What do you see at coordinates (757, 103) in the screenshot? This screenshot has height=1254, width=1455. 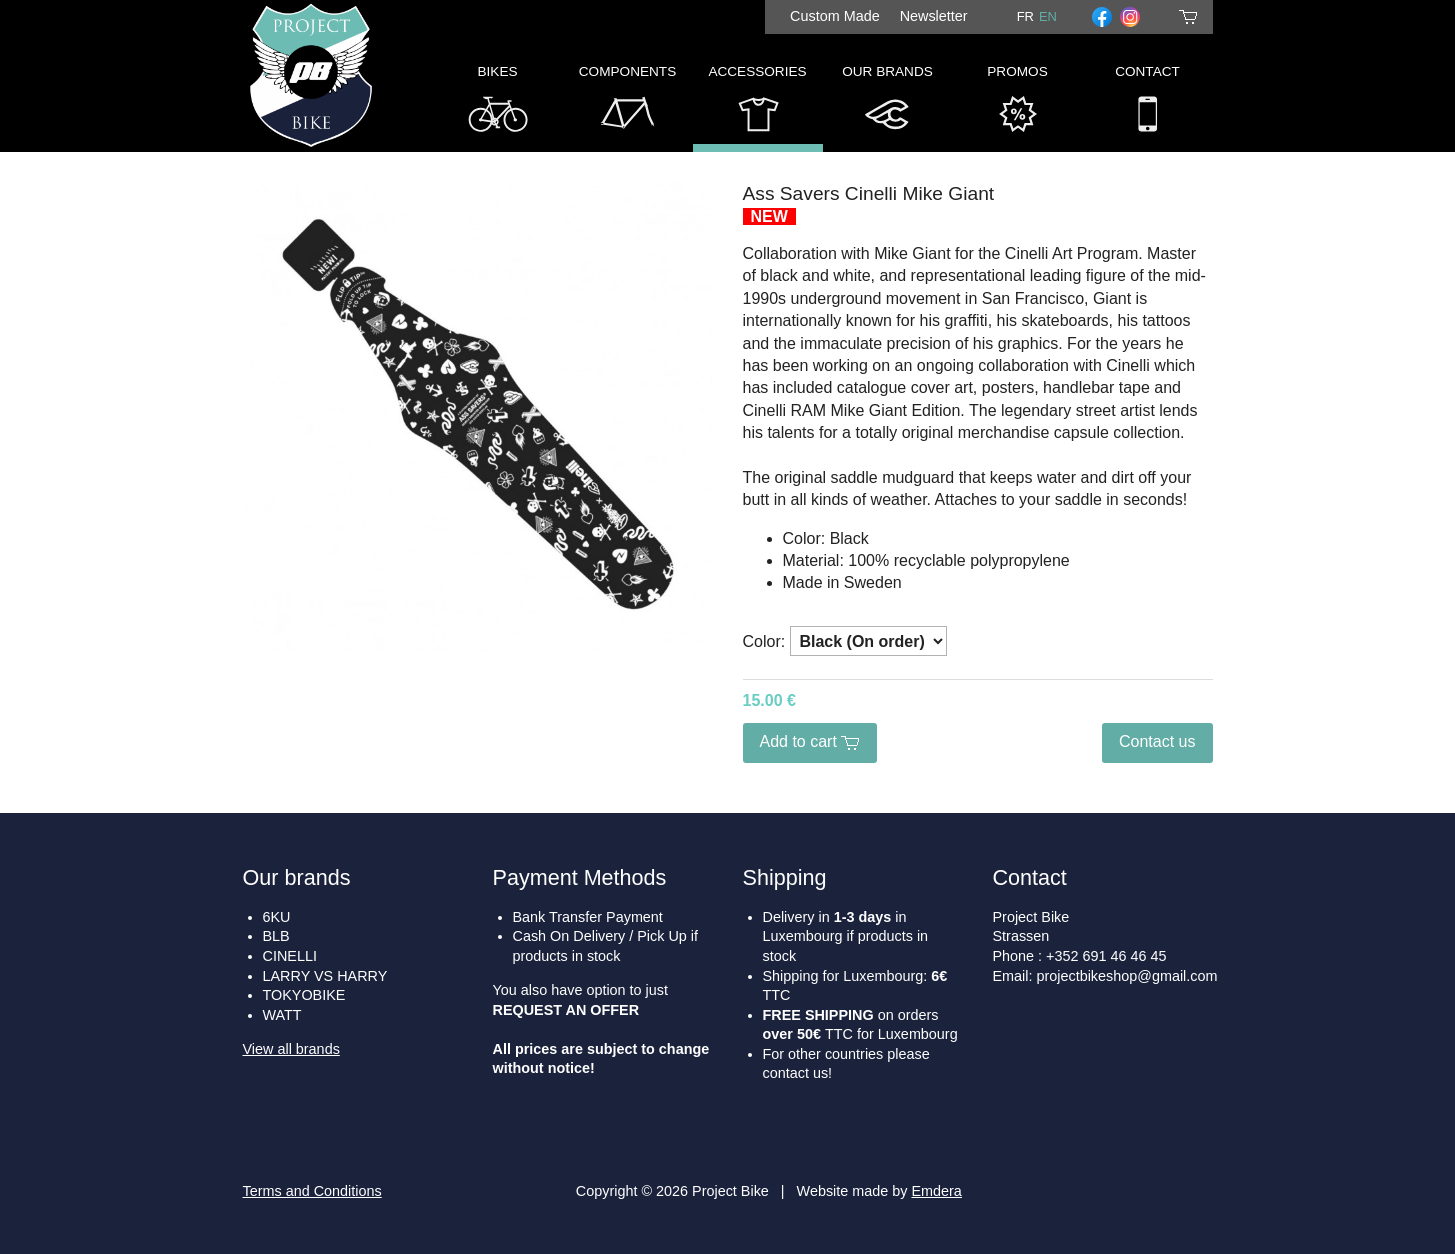 I see `Accessories` at bounding box center [757, 103].